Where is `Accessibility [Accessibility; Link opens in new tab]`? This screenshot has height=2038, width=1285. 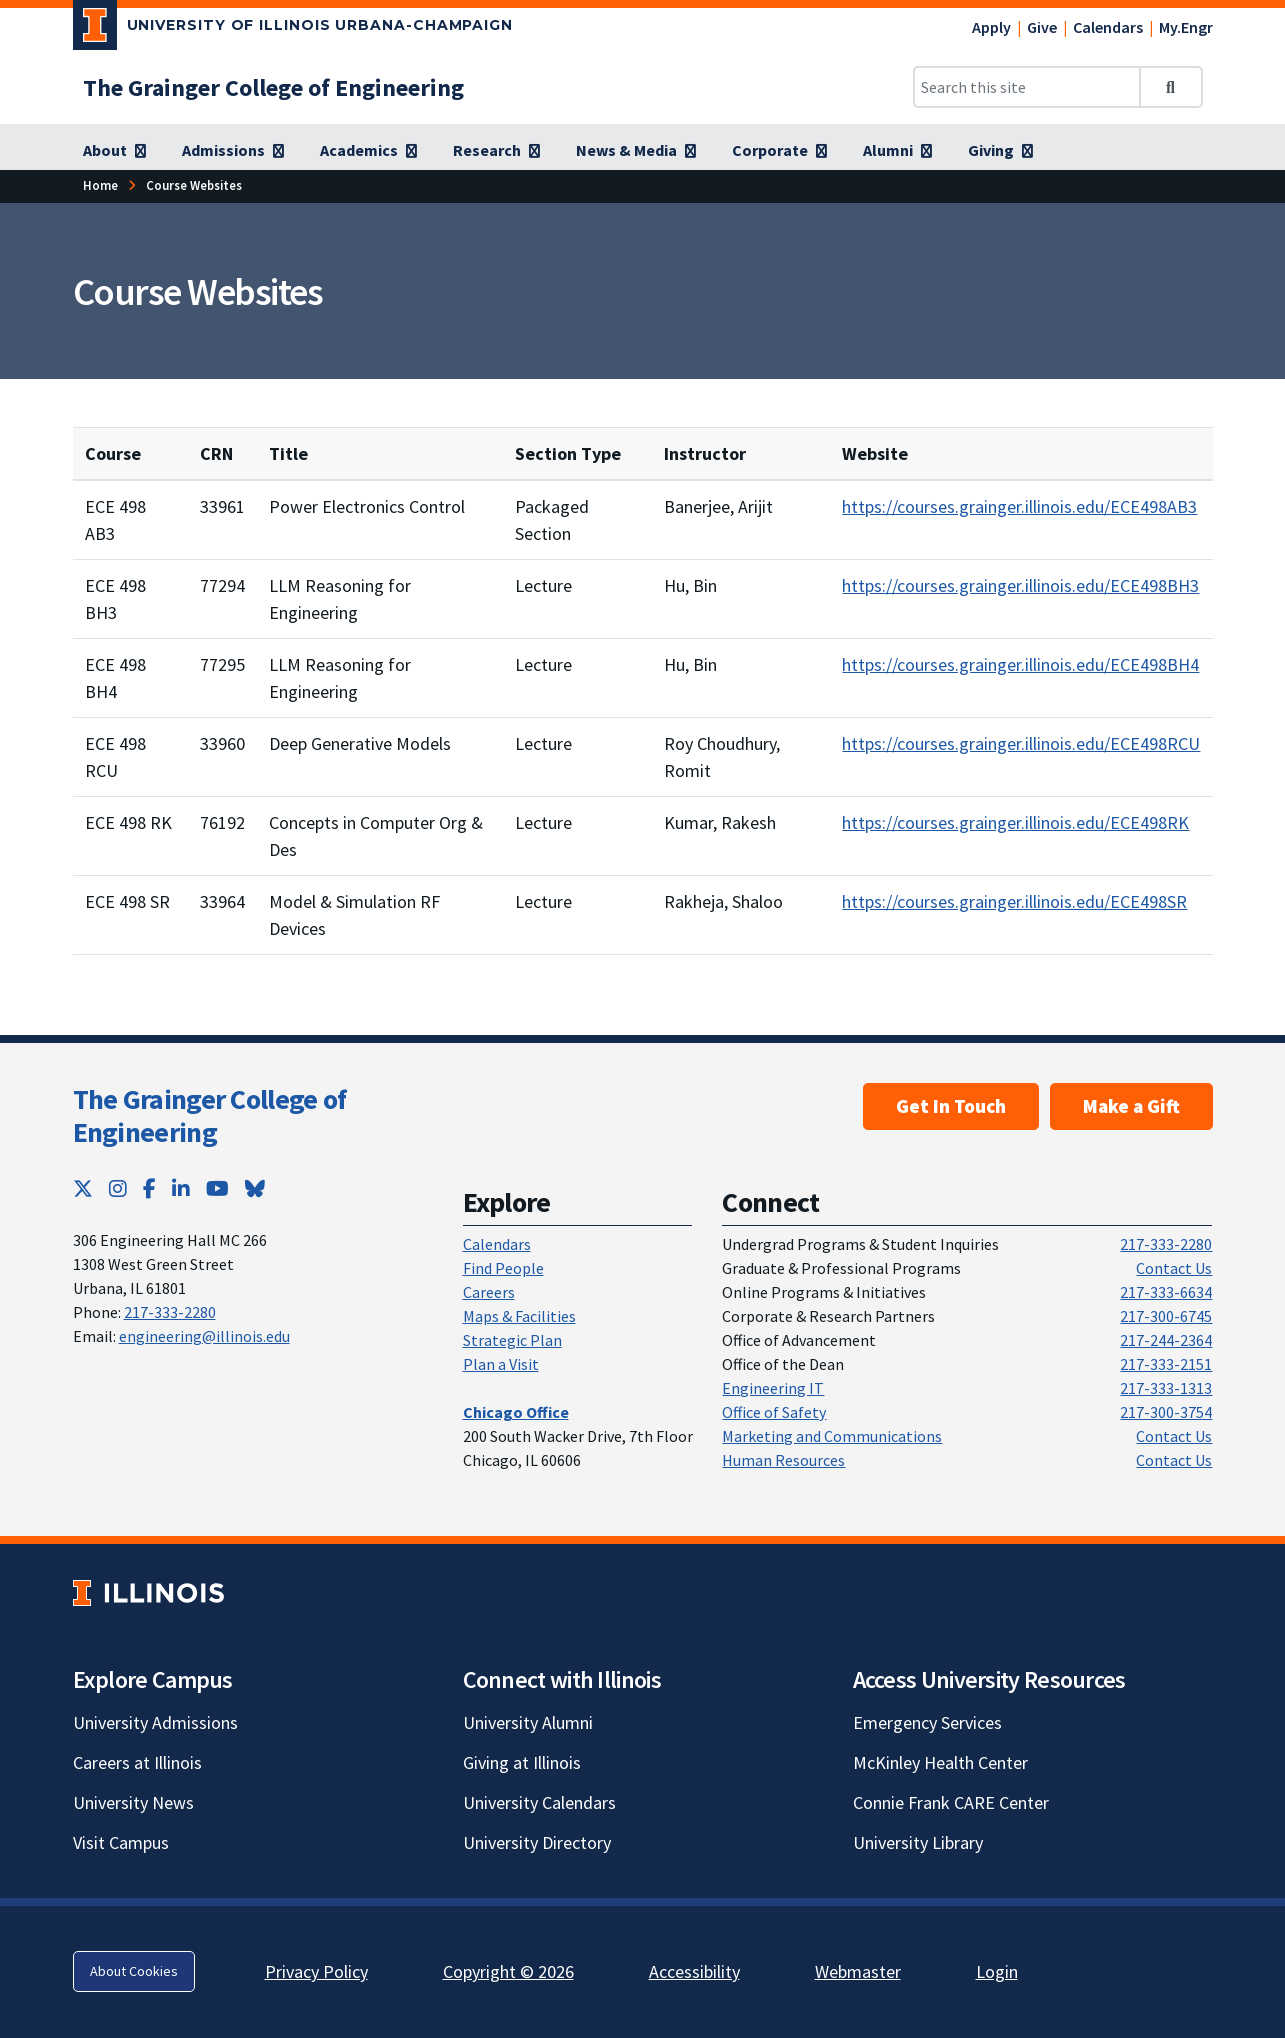
Accessibility [Accessibility; Link opens in new tab] is located at coordinates (694, 1971).